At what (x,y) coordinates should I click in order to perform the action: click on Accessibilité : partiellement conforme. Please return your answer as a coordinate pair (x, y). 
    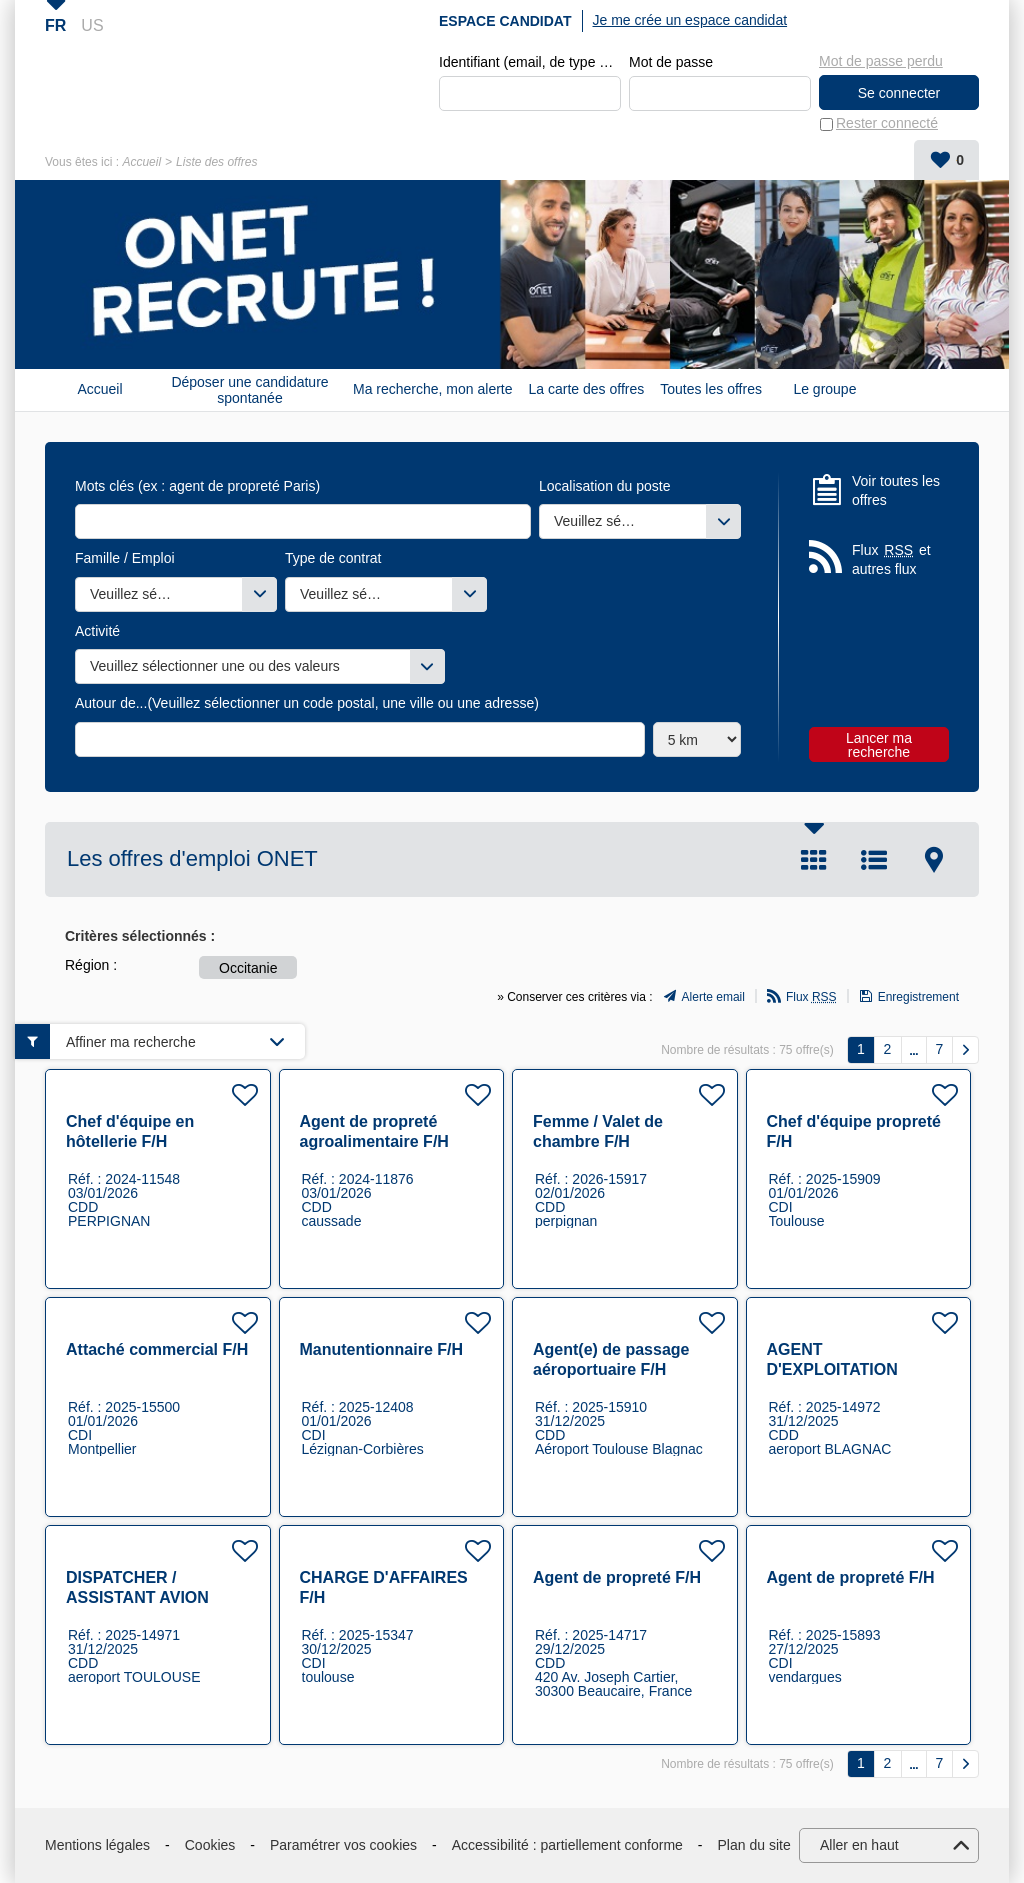
    Looking at the image, I should click on (567, 1845).